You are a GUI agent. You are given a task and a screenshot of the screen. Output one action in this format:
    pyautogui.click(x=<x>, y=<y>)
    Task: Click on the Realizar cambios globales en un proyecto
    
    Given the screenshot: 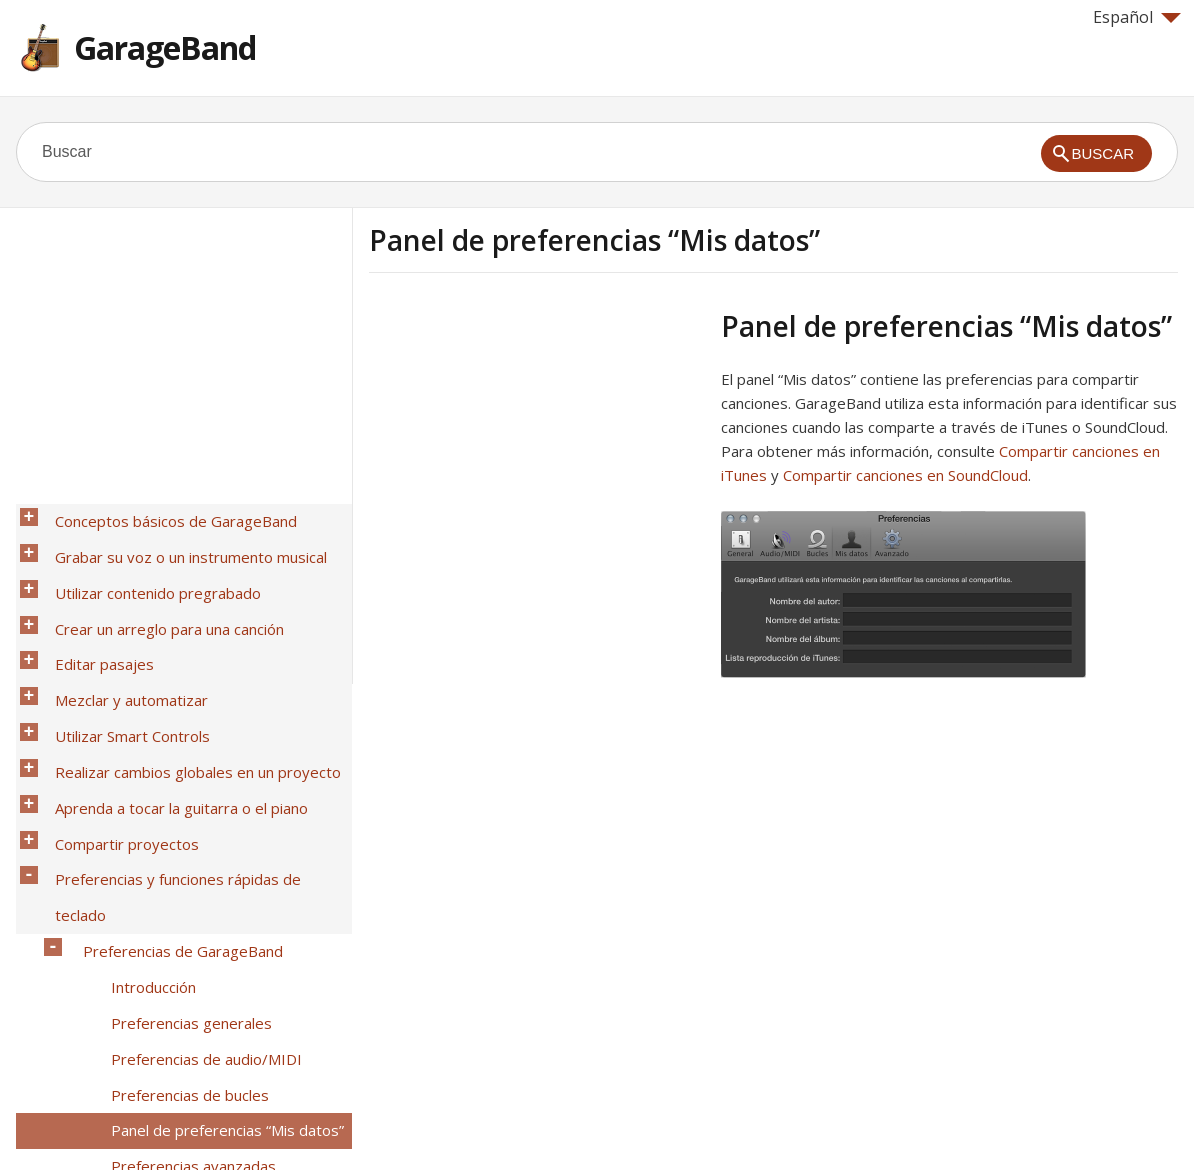 What is the action you would take?
    pyautogui.click(x=187, y=699)
    